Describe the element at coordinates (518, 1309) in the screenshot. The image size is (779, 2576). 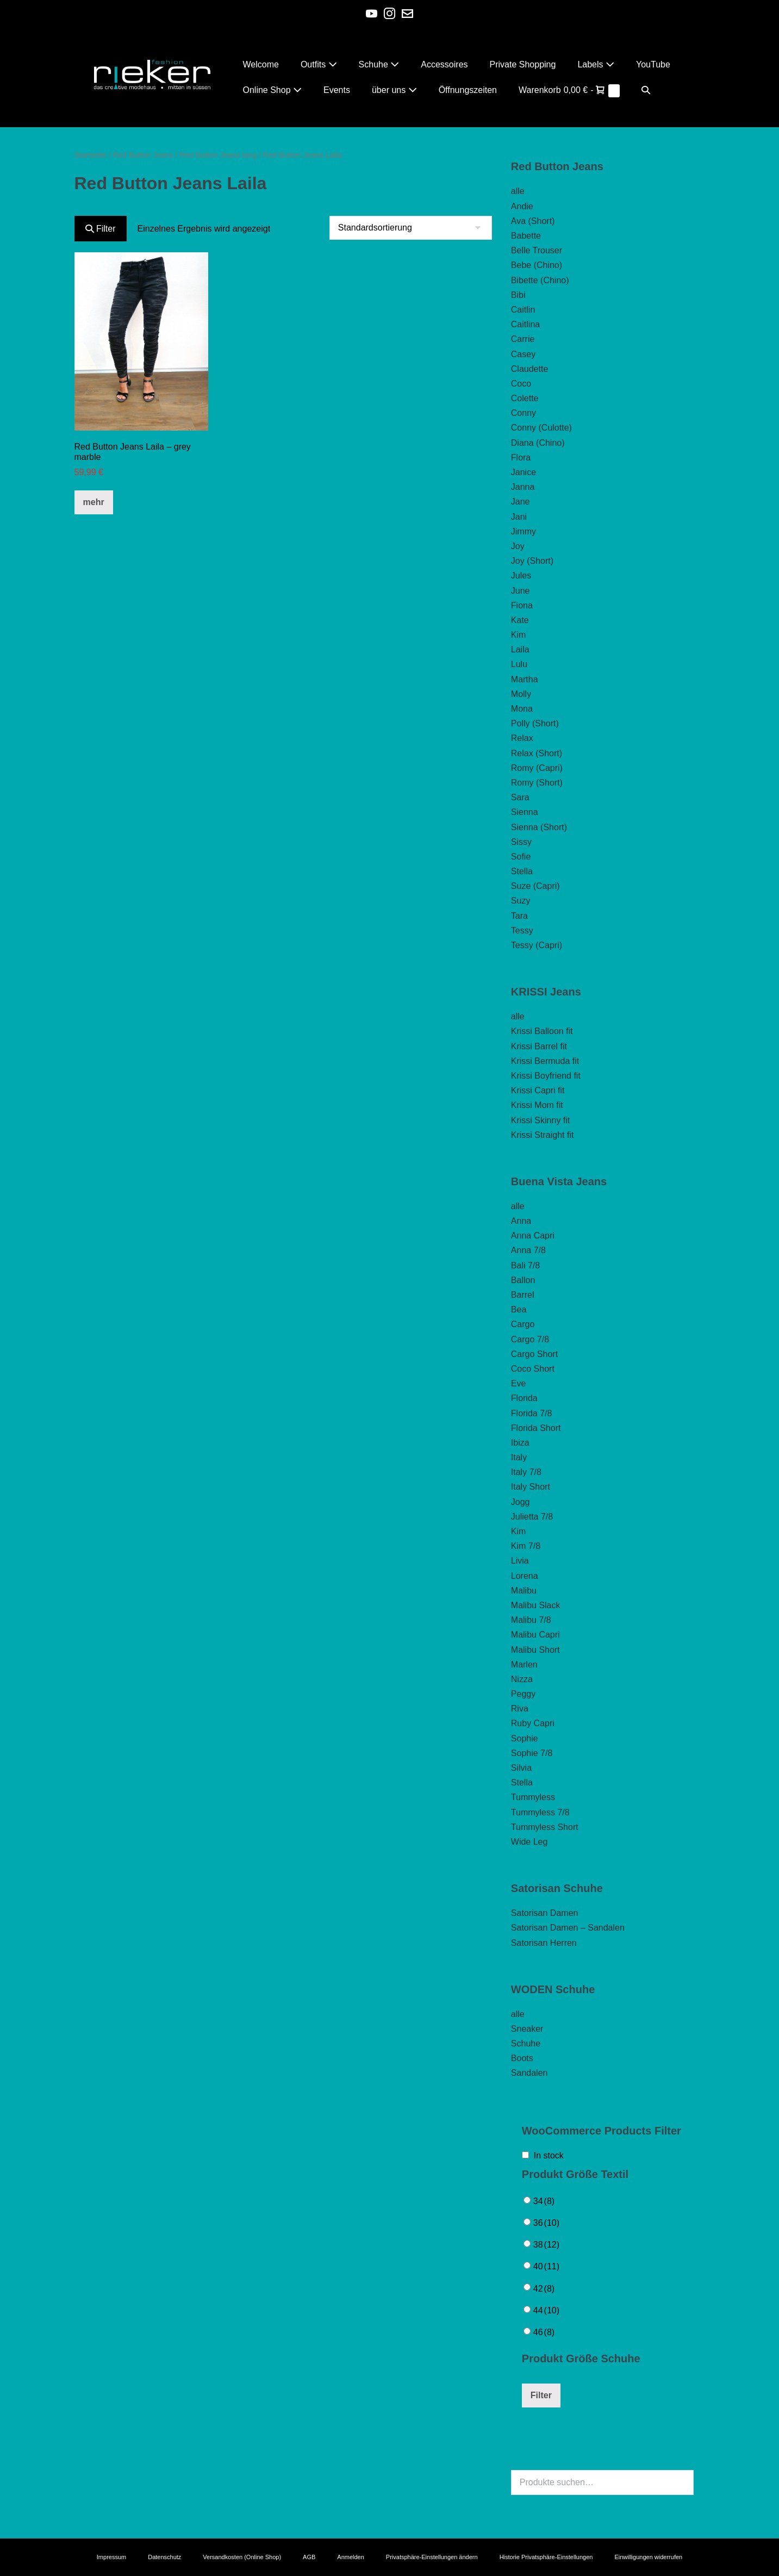
I see `Bea` at that location.